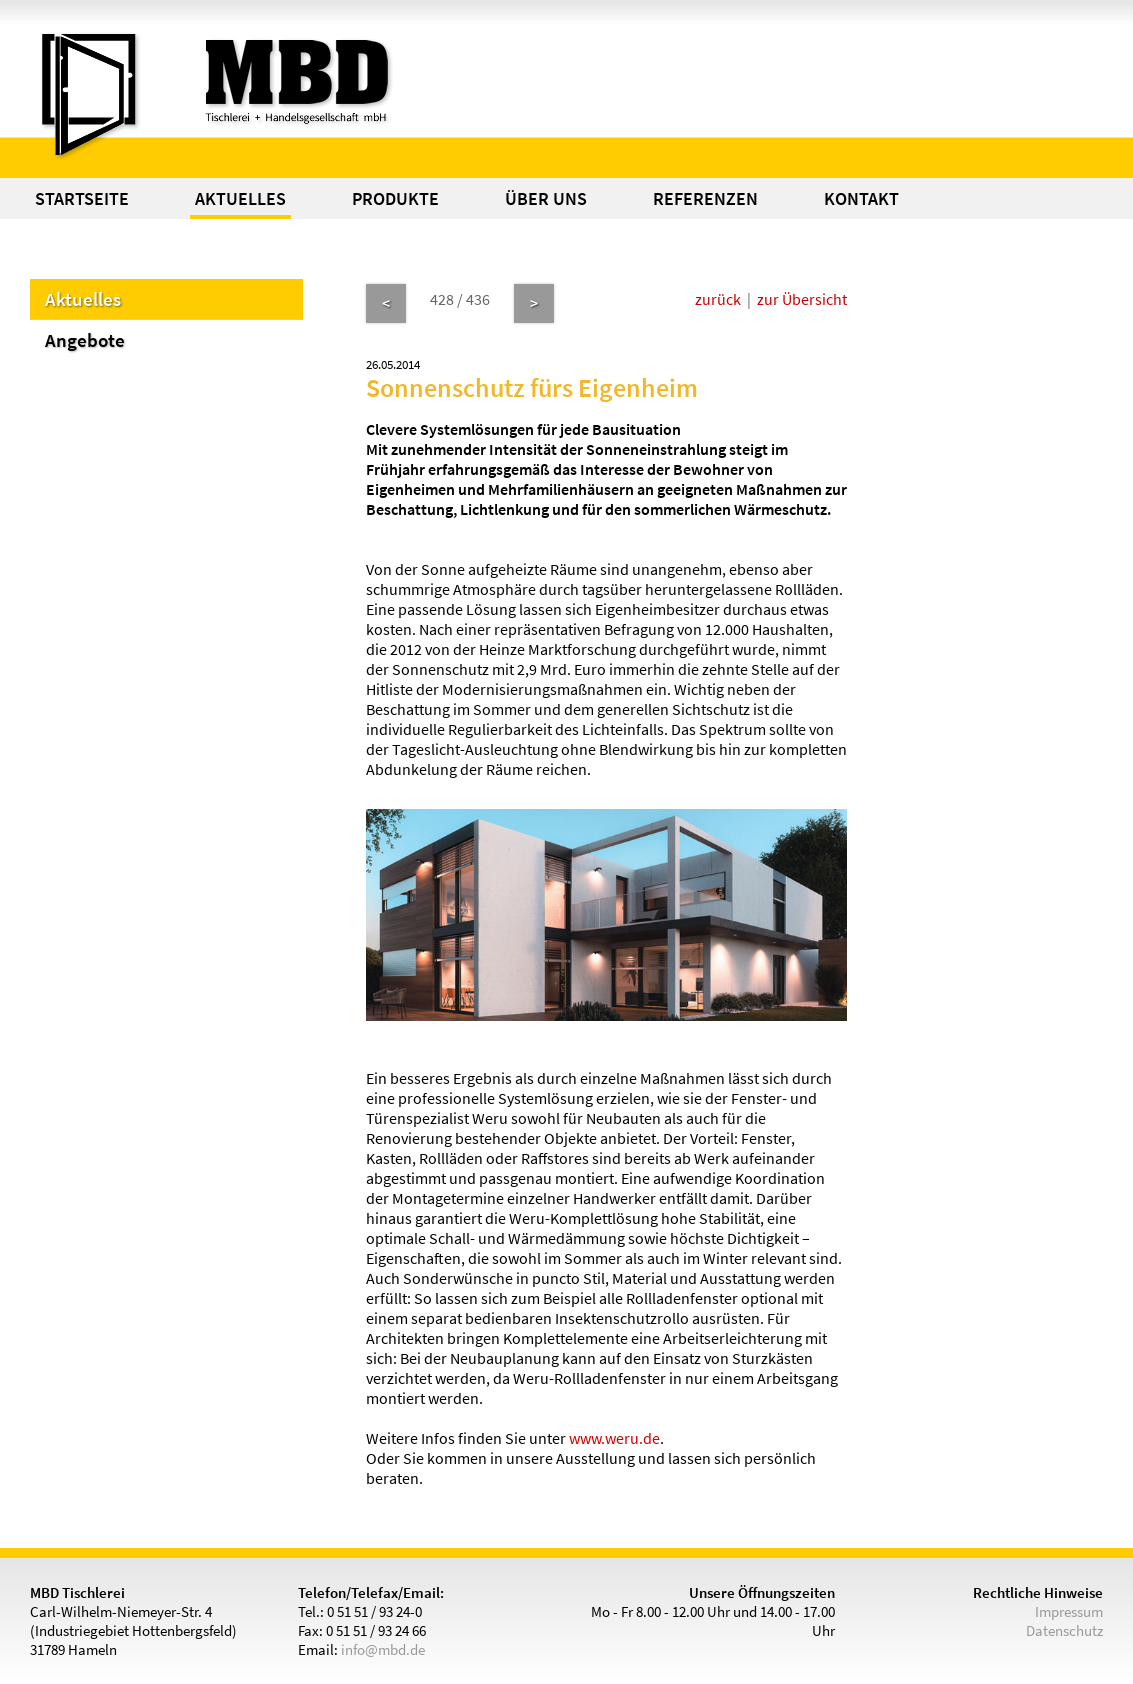  What do you see at coordinates (614, 1438) in the screenshot?
I see `www.weru.de` at bounding box center [614, 1438].